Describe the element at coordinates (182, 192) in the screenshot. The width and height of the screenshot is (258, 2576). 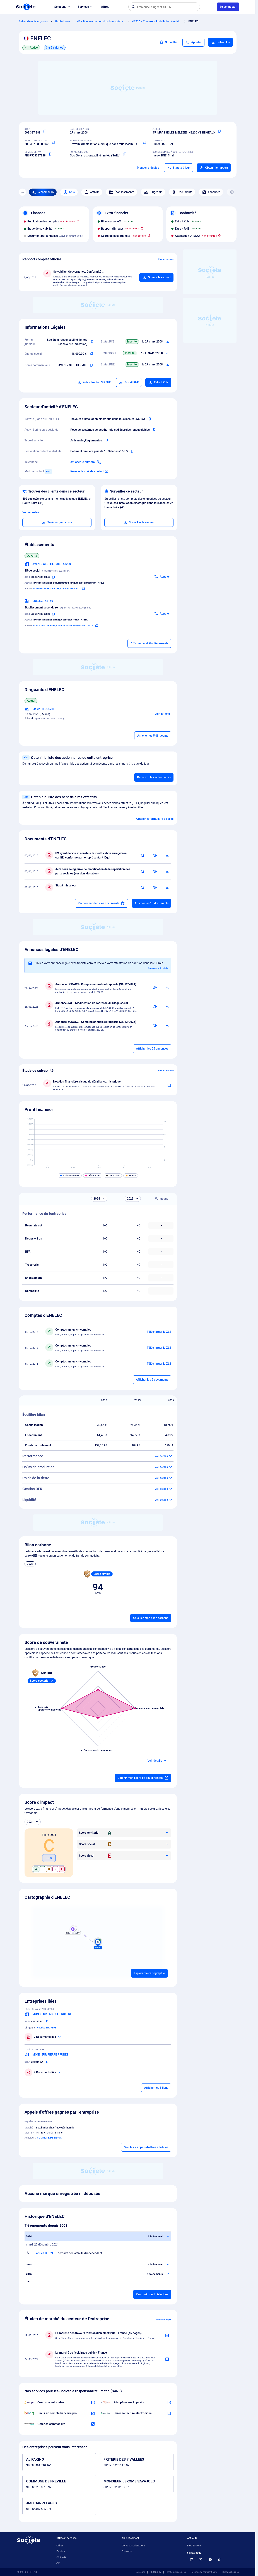
I see `Documents` at that location.